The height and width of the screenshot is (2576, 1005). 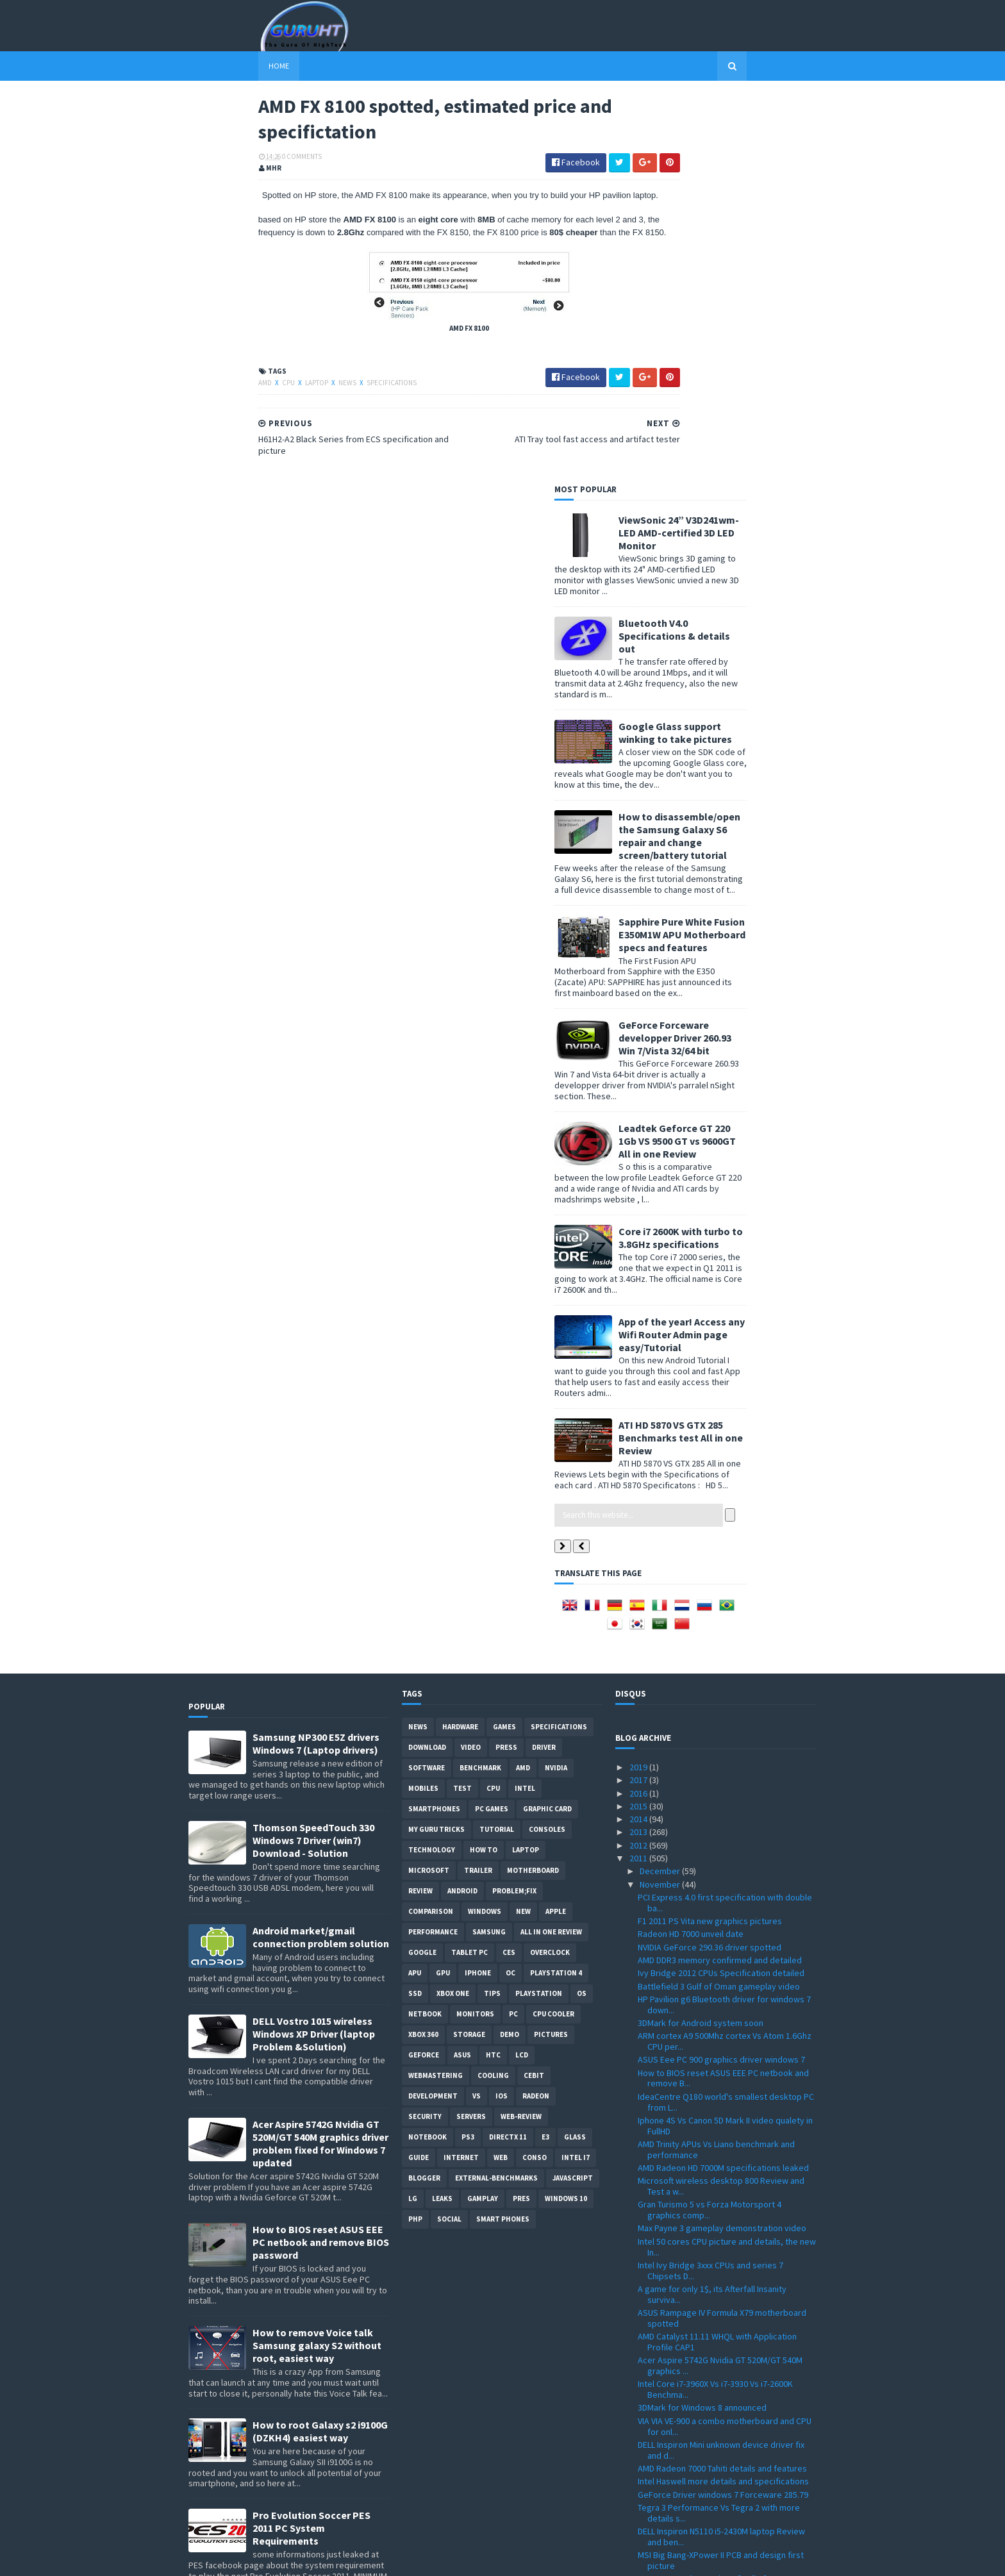 I want to click on 3DMark for Android system soon, so click(x=700, y=1635).